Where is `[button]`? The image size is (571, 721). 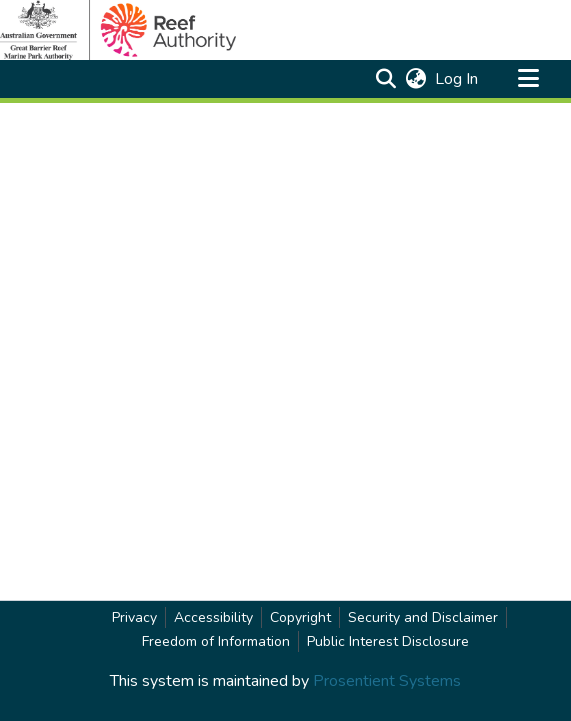 [button] is located at coordinates (385, 79).